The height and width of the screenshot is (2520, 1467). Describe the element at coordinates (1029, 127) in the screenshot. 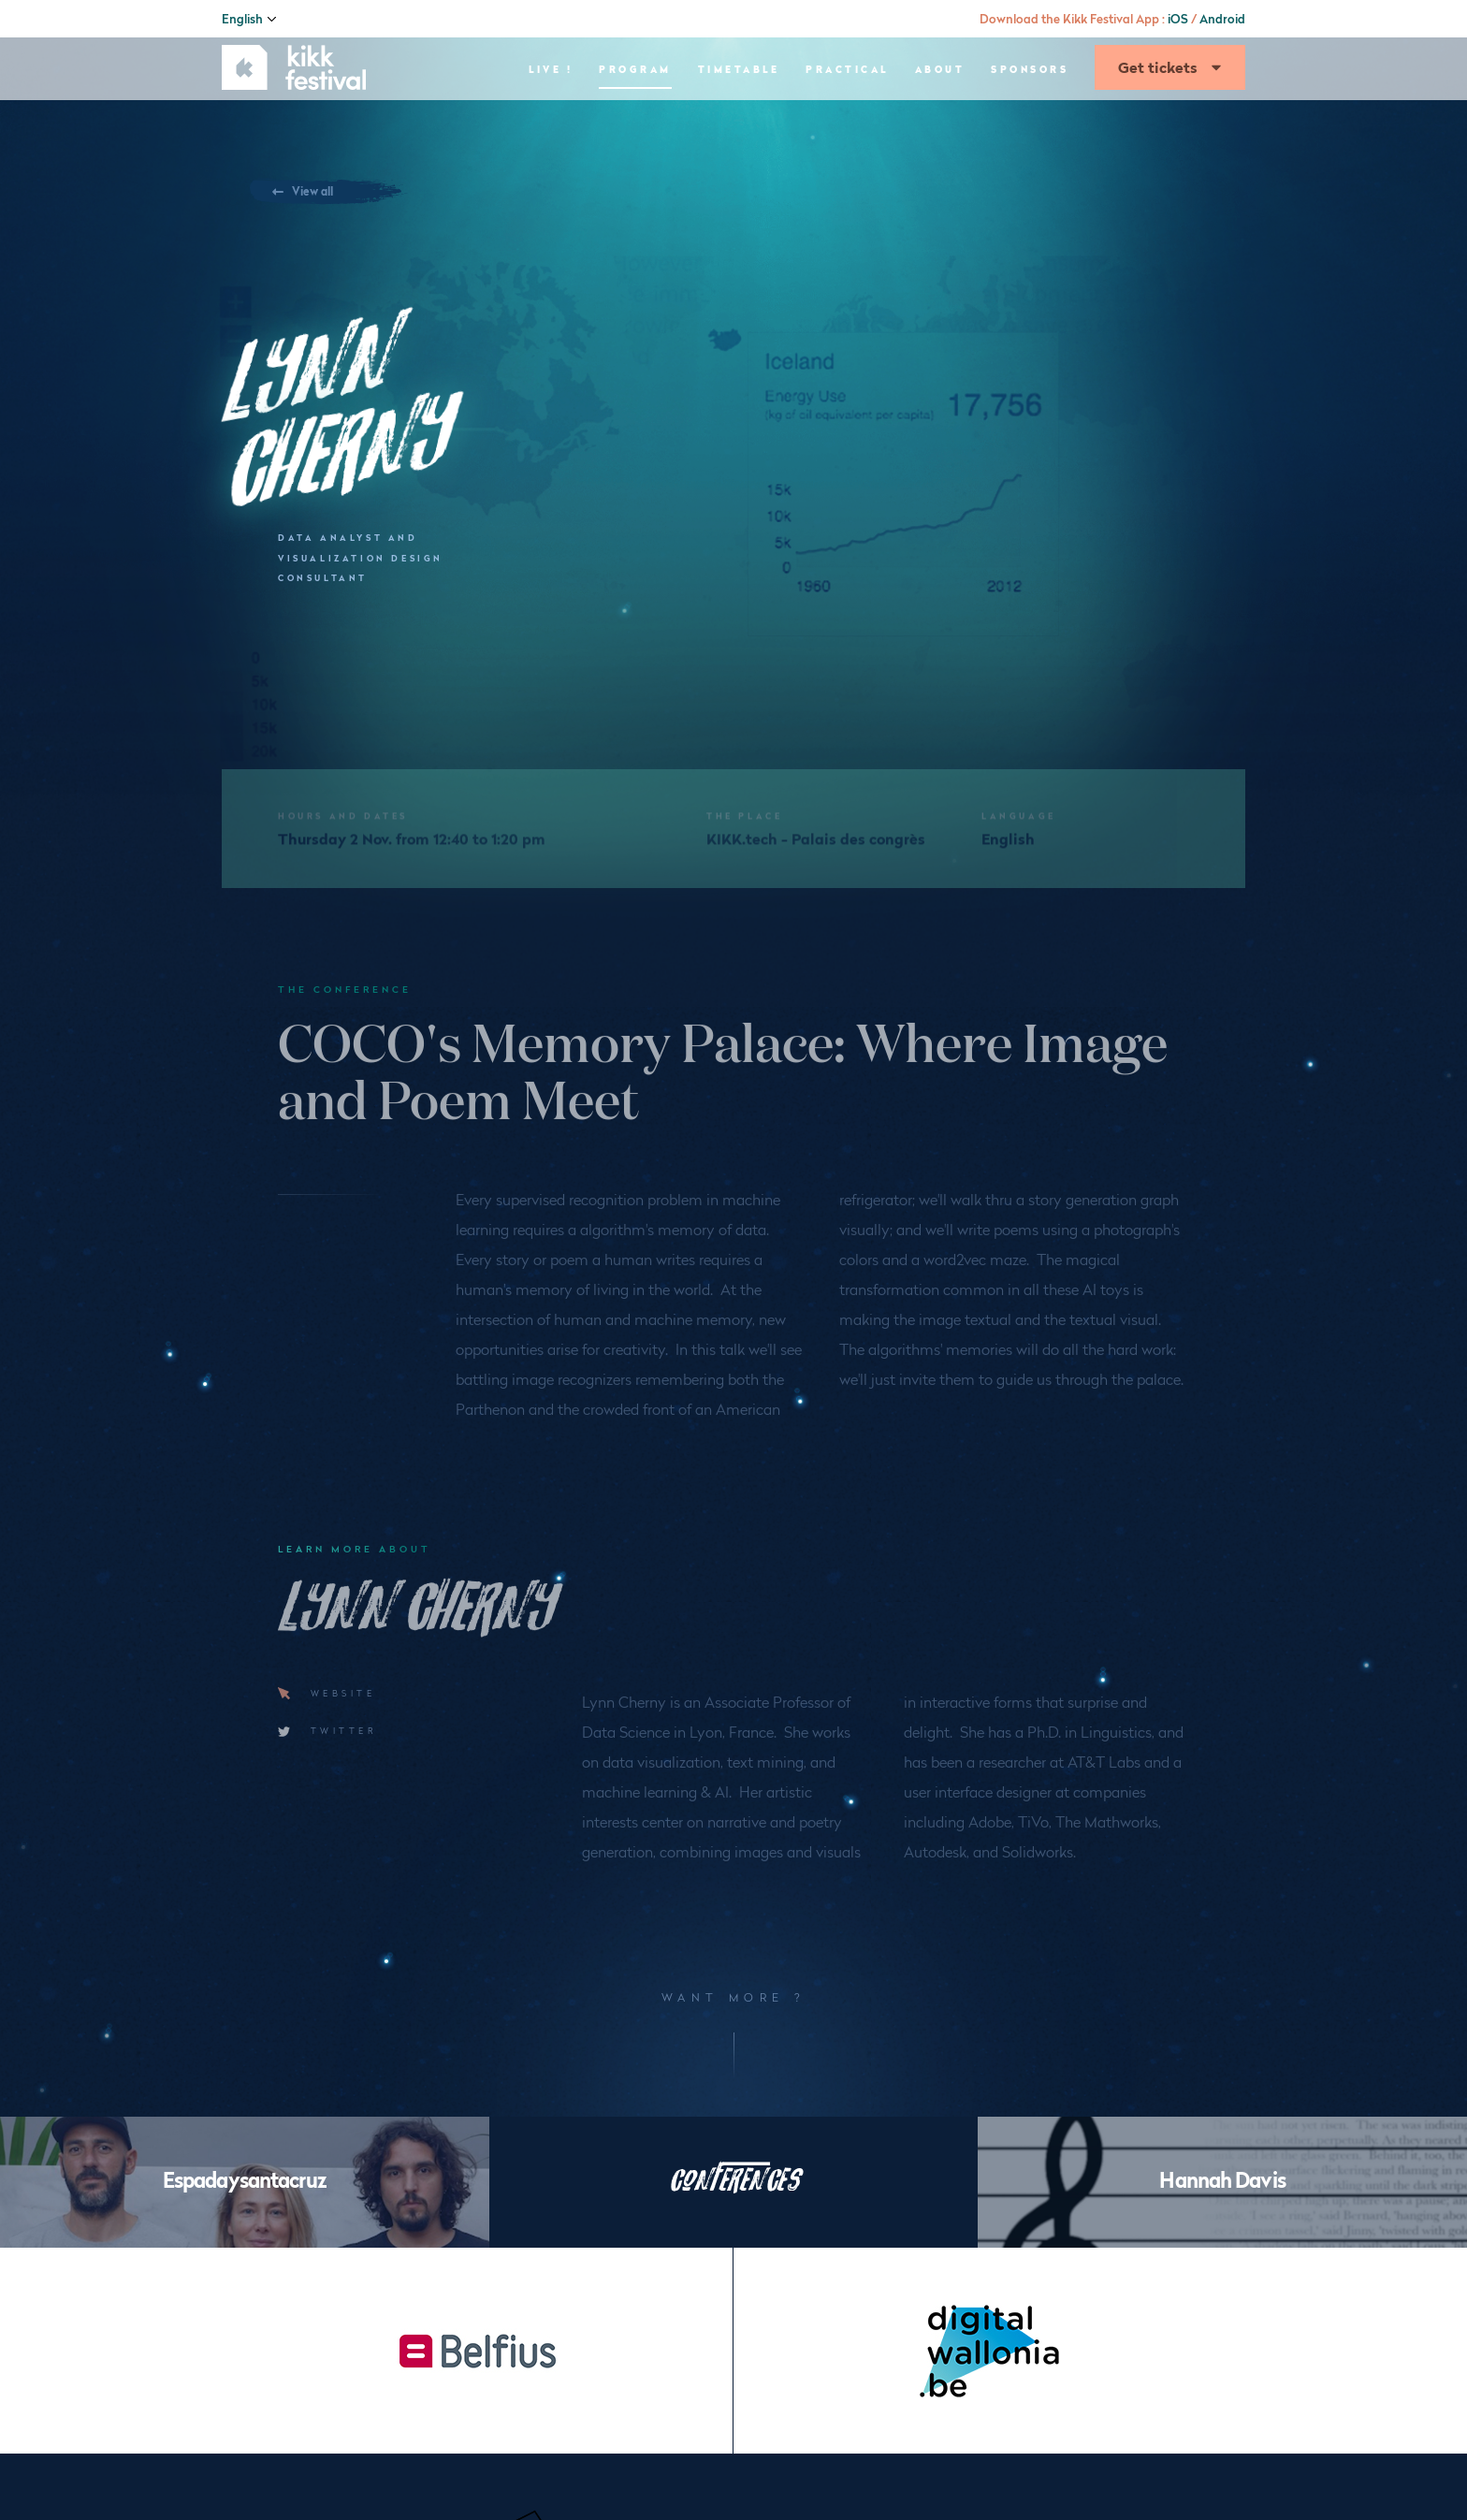

I see `Sponsors` at that location.